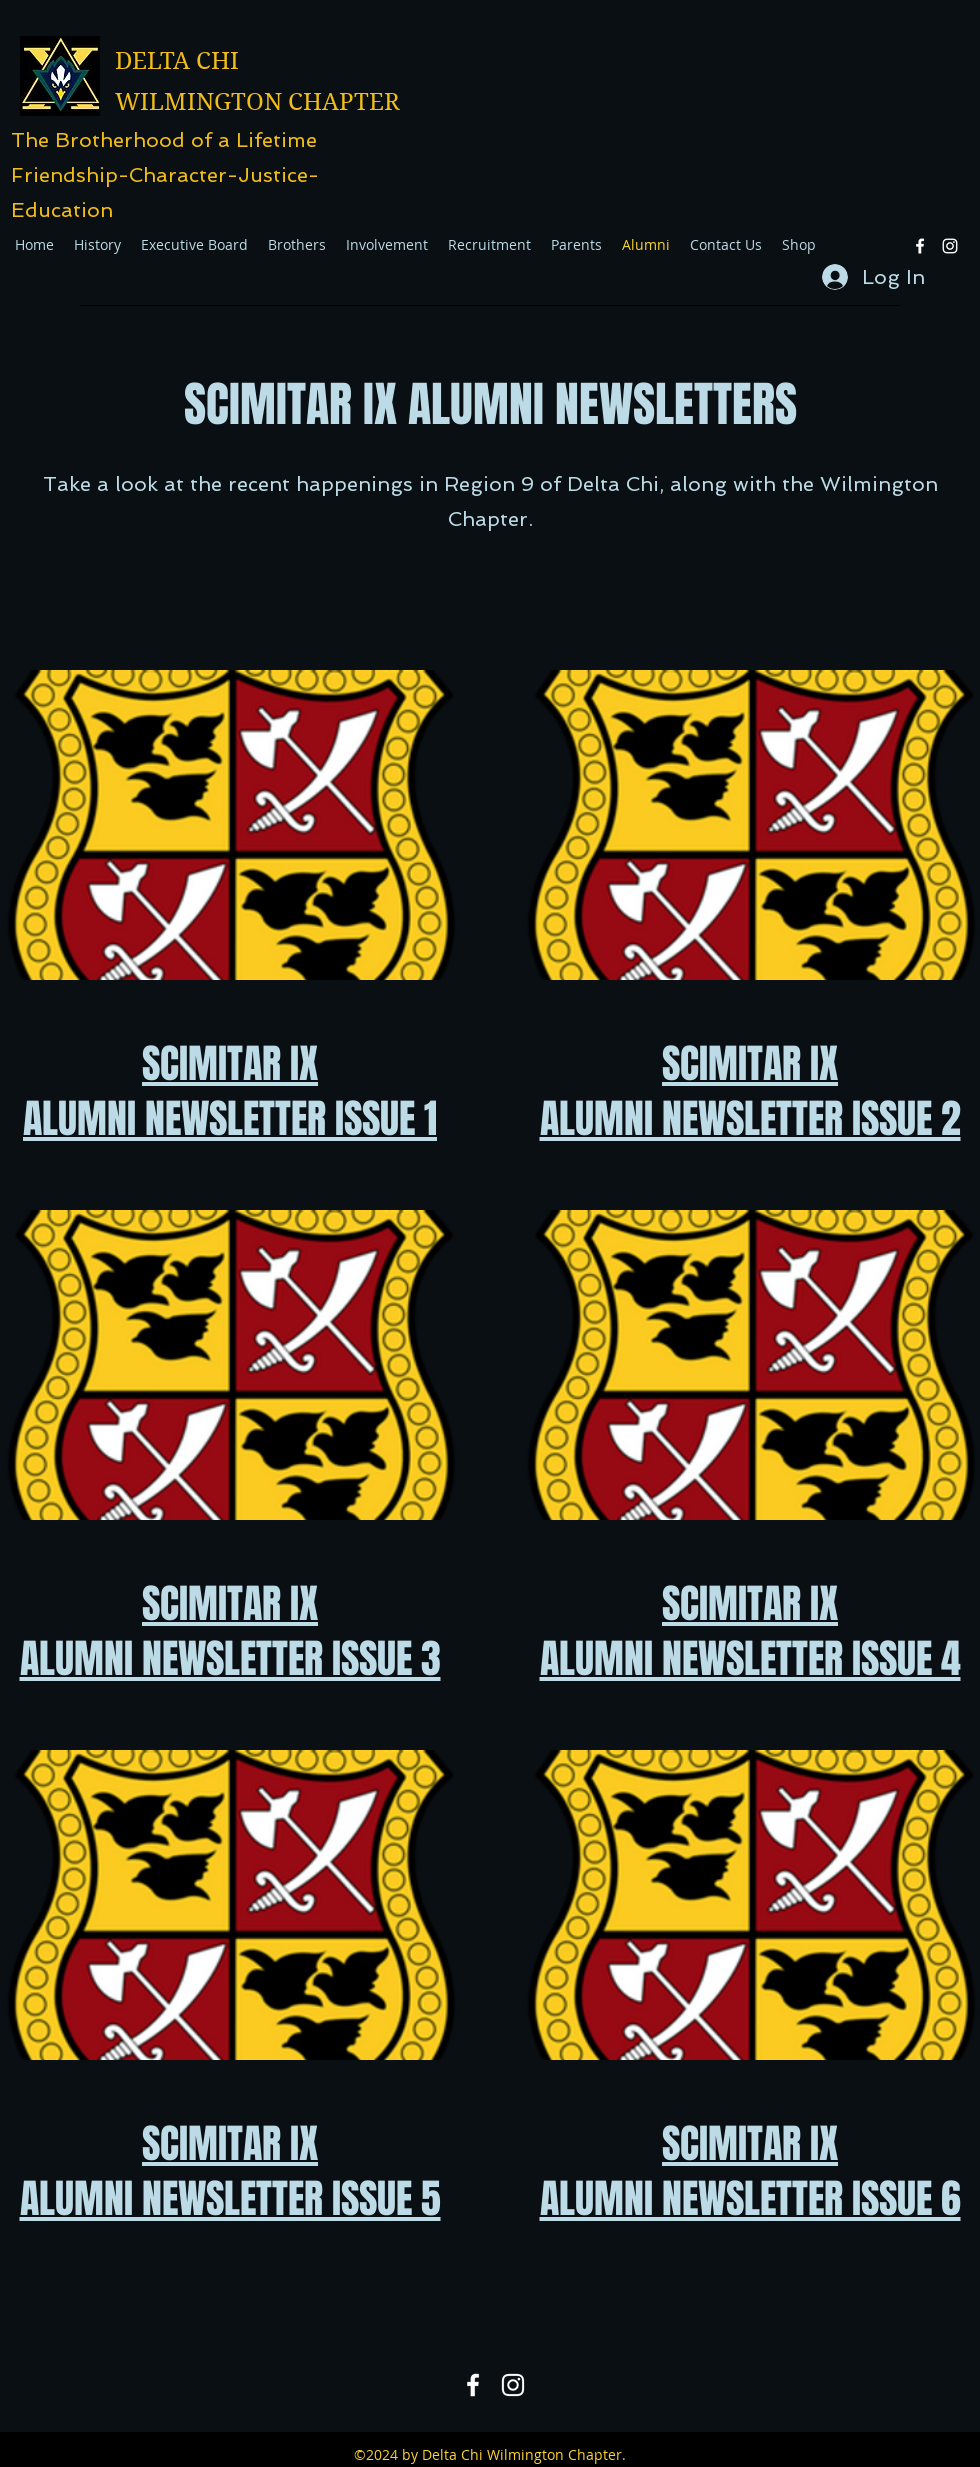 Image resolution: width=980 pixels, height=2467 pixels. I want to click on [button], so click(387, 245).